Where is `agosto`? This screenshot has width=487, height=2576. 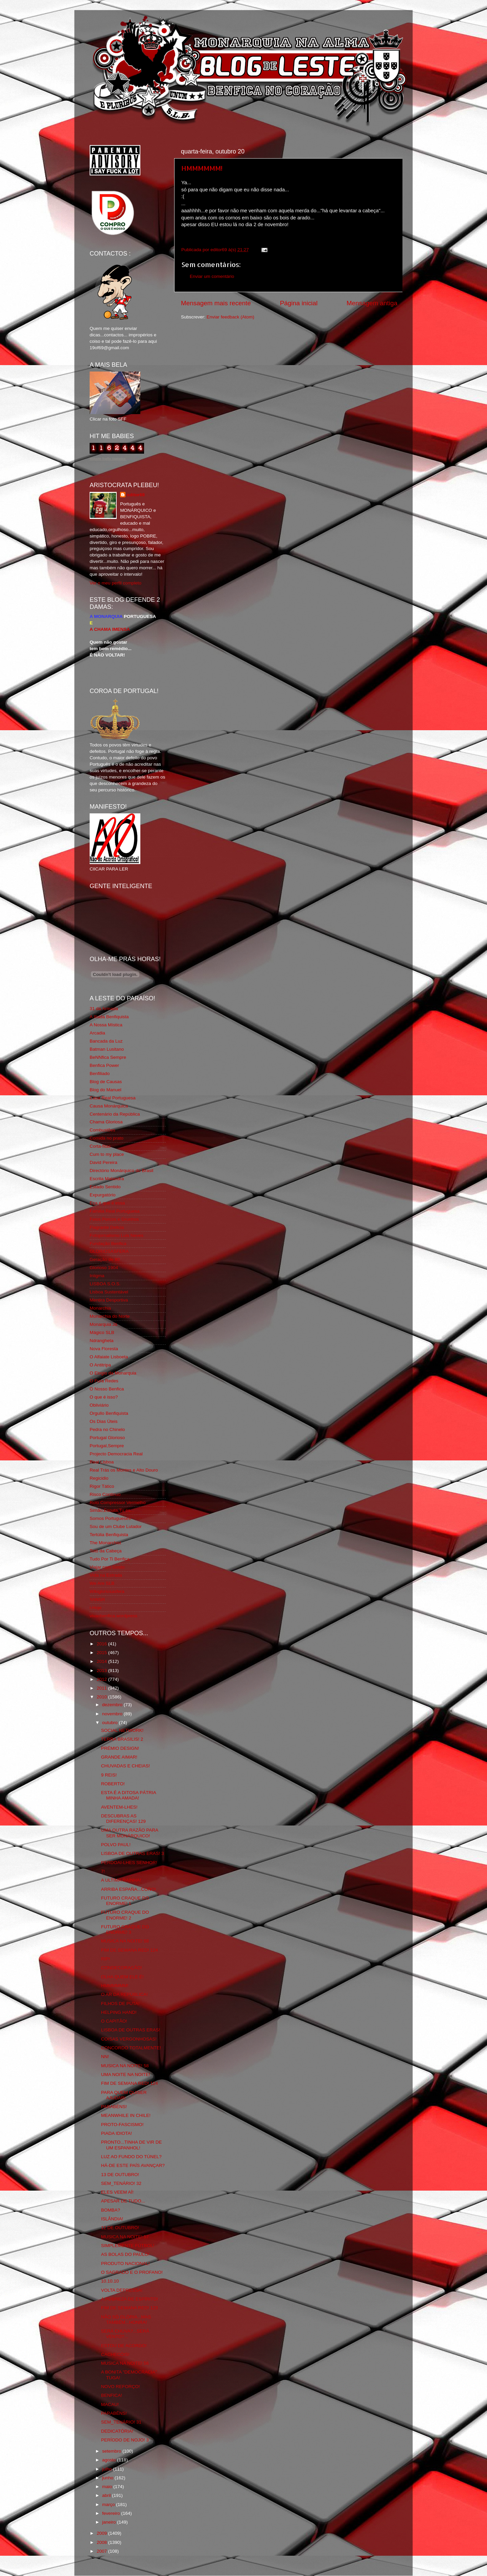 agosto is located at coordinates (109, 2459).